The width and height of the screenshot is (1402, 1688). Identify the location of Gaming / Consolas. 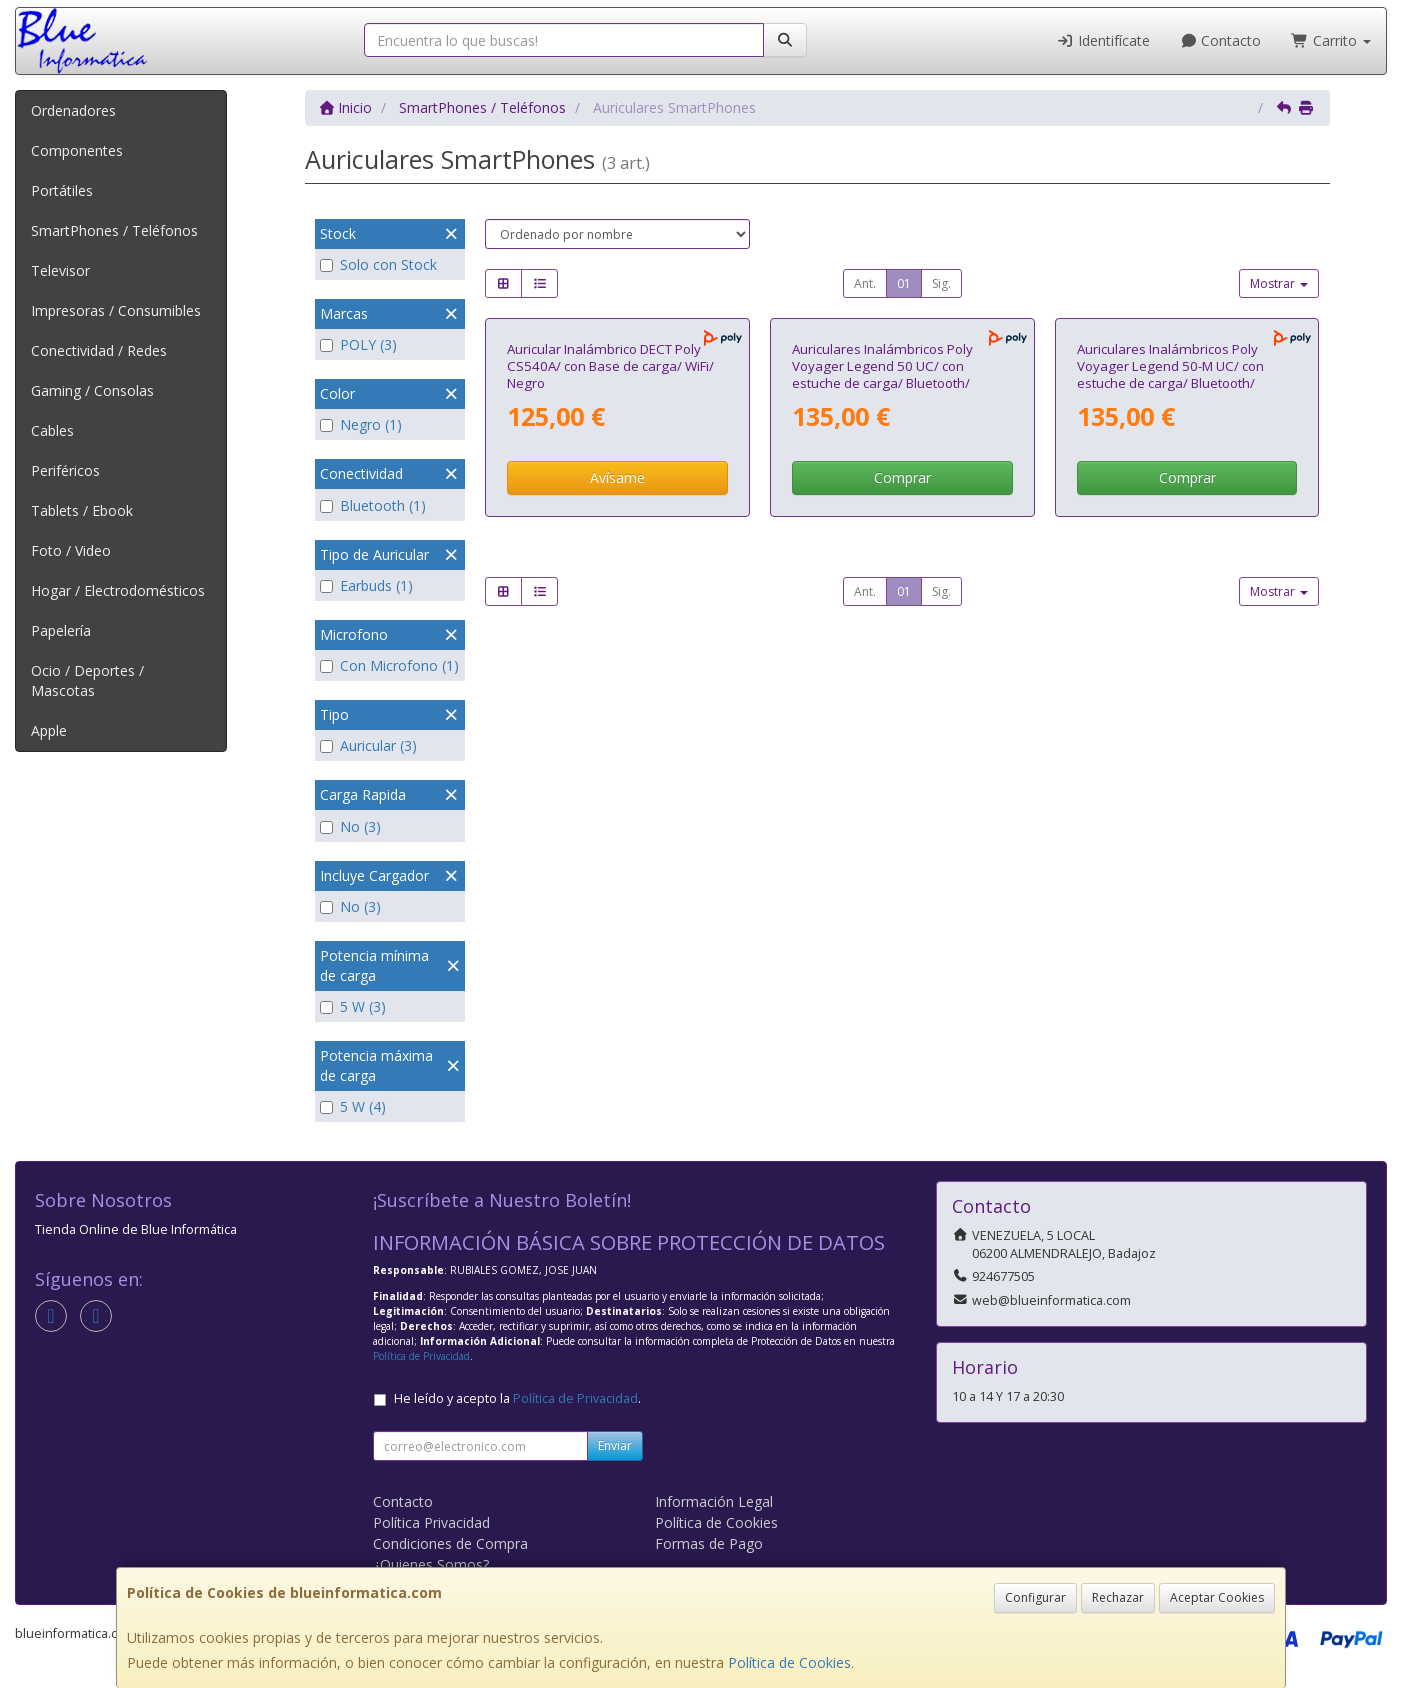
(92, 390).